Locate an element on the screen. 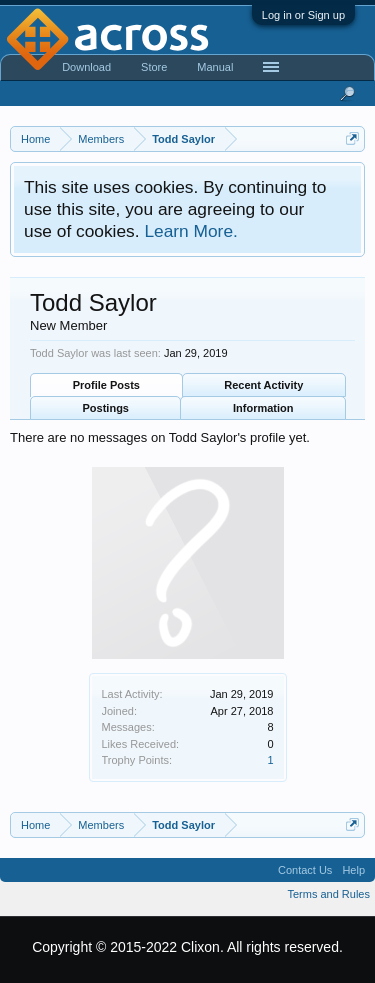  Log in or Sign up is located at coordinates (303, 15).